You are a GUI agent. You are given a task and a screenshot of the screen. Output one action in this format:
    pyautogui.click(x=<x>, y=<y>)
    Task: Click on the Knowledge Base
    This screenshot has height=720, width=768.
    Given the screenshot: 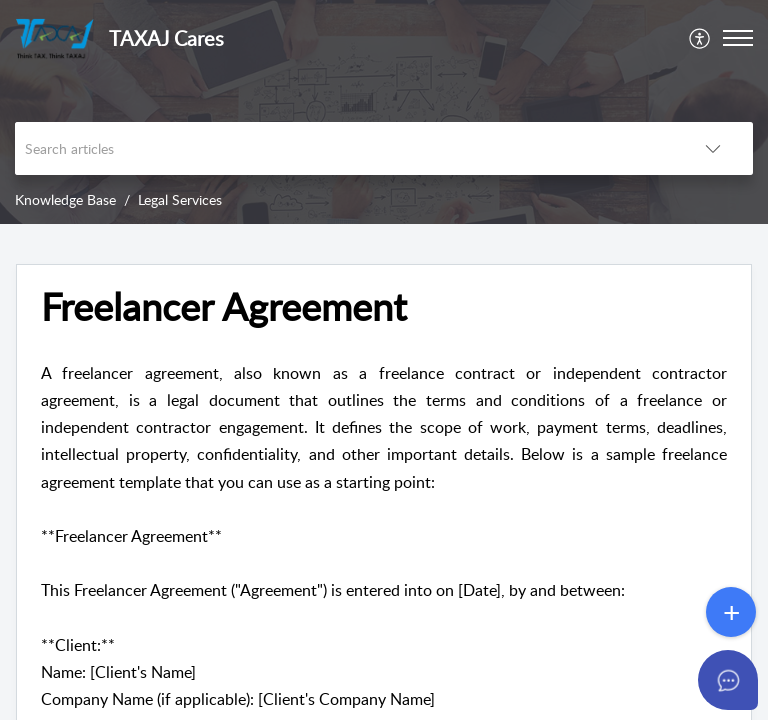 What is the action you would take?
    pyautogui.click(x=65, y=199)
    